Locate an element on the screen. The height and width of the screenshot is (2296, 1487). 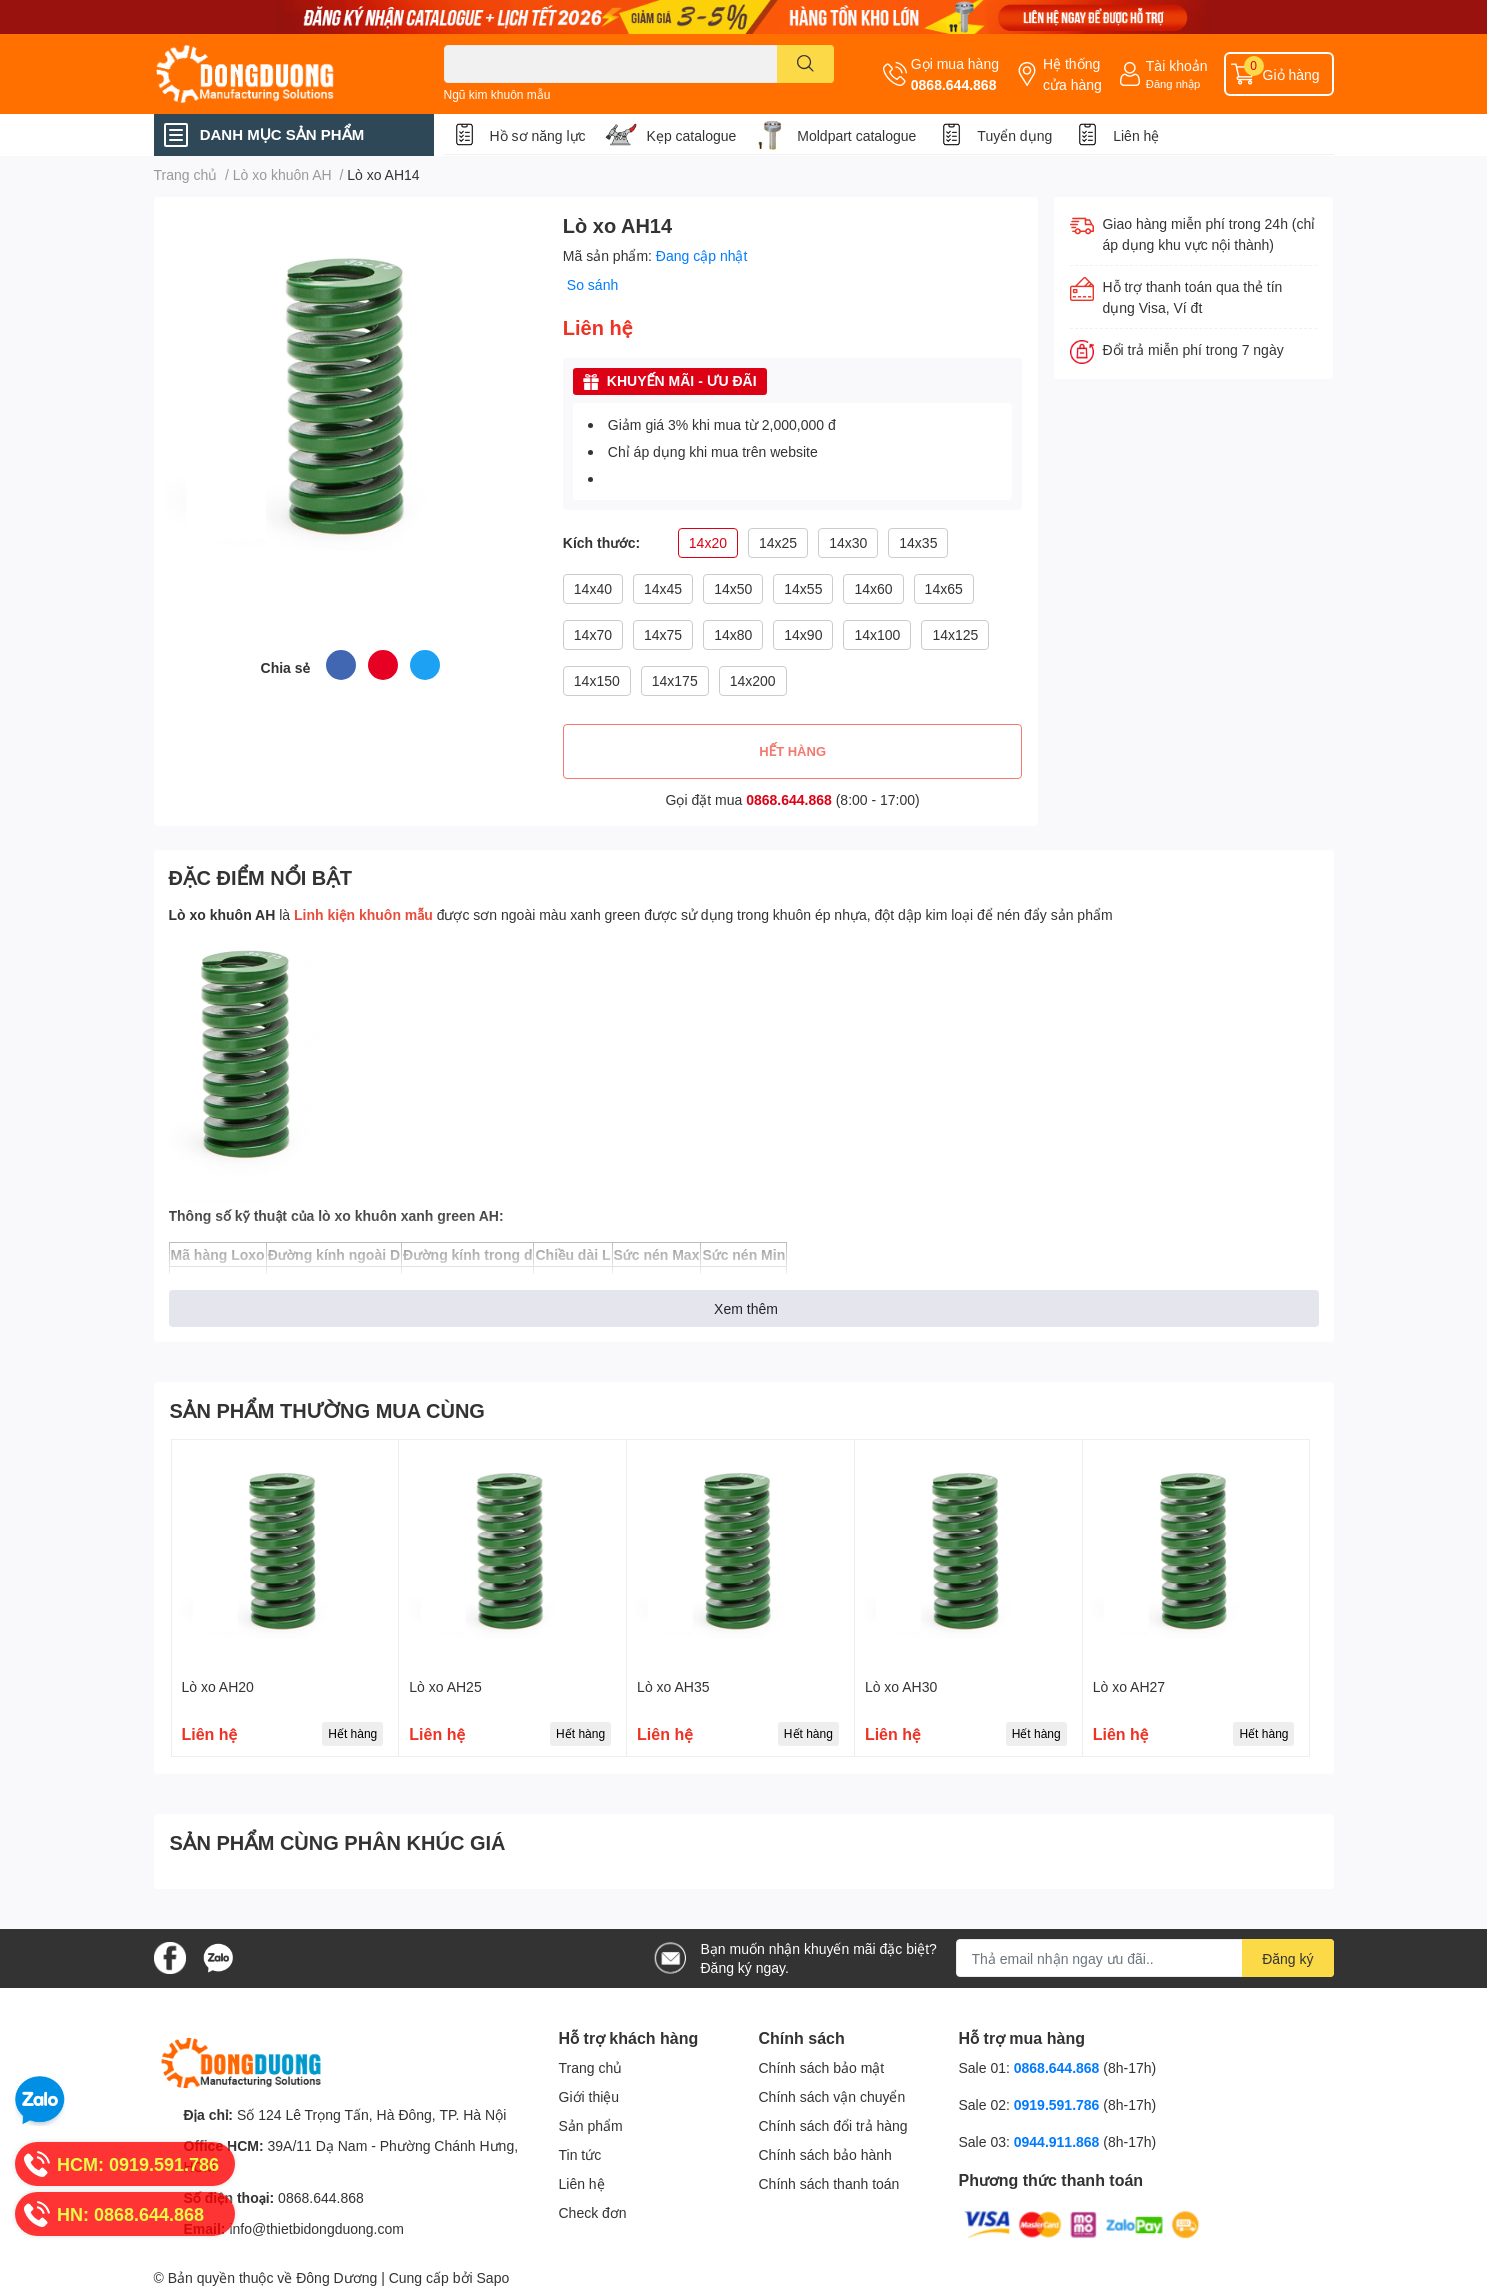
Chính sách bảo hành is located at coordinates (825, 2154).